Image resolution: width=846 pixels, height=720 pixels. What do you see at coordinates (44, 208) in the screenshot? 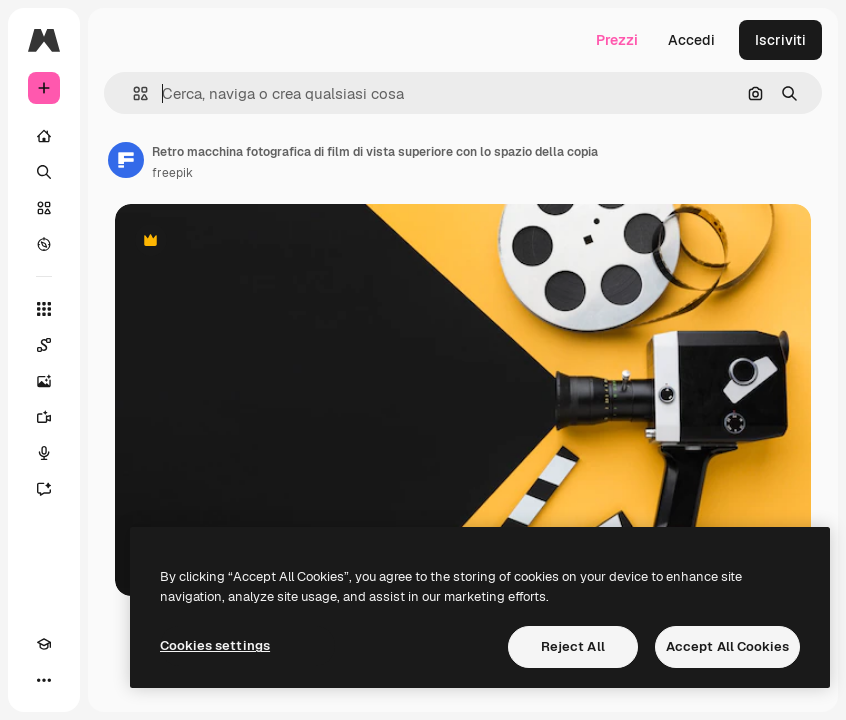
I see `[Stock]` at bounding box center [44, 208].